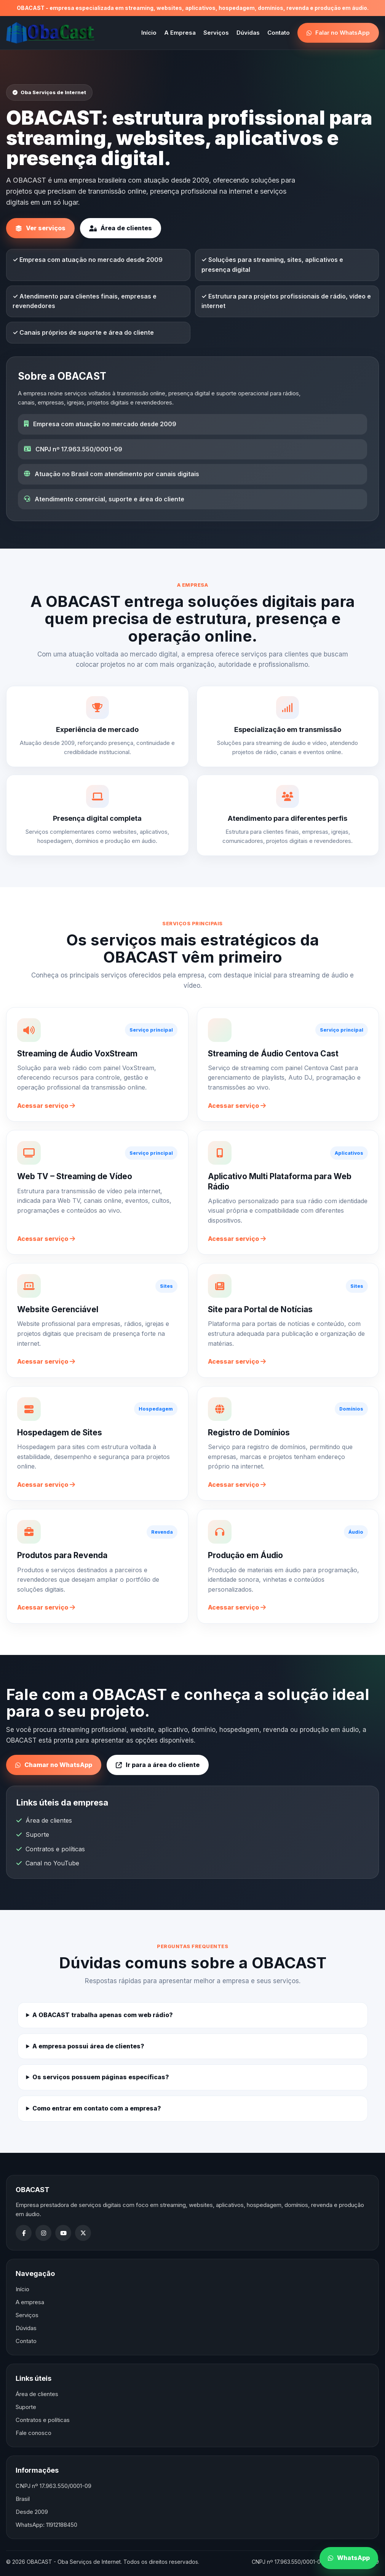 The width and height of the screenshot is (385, 2576). I want to click on Início, so click(149, 32).